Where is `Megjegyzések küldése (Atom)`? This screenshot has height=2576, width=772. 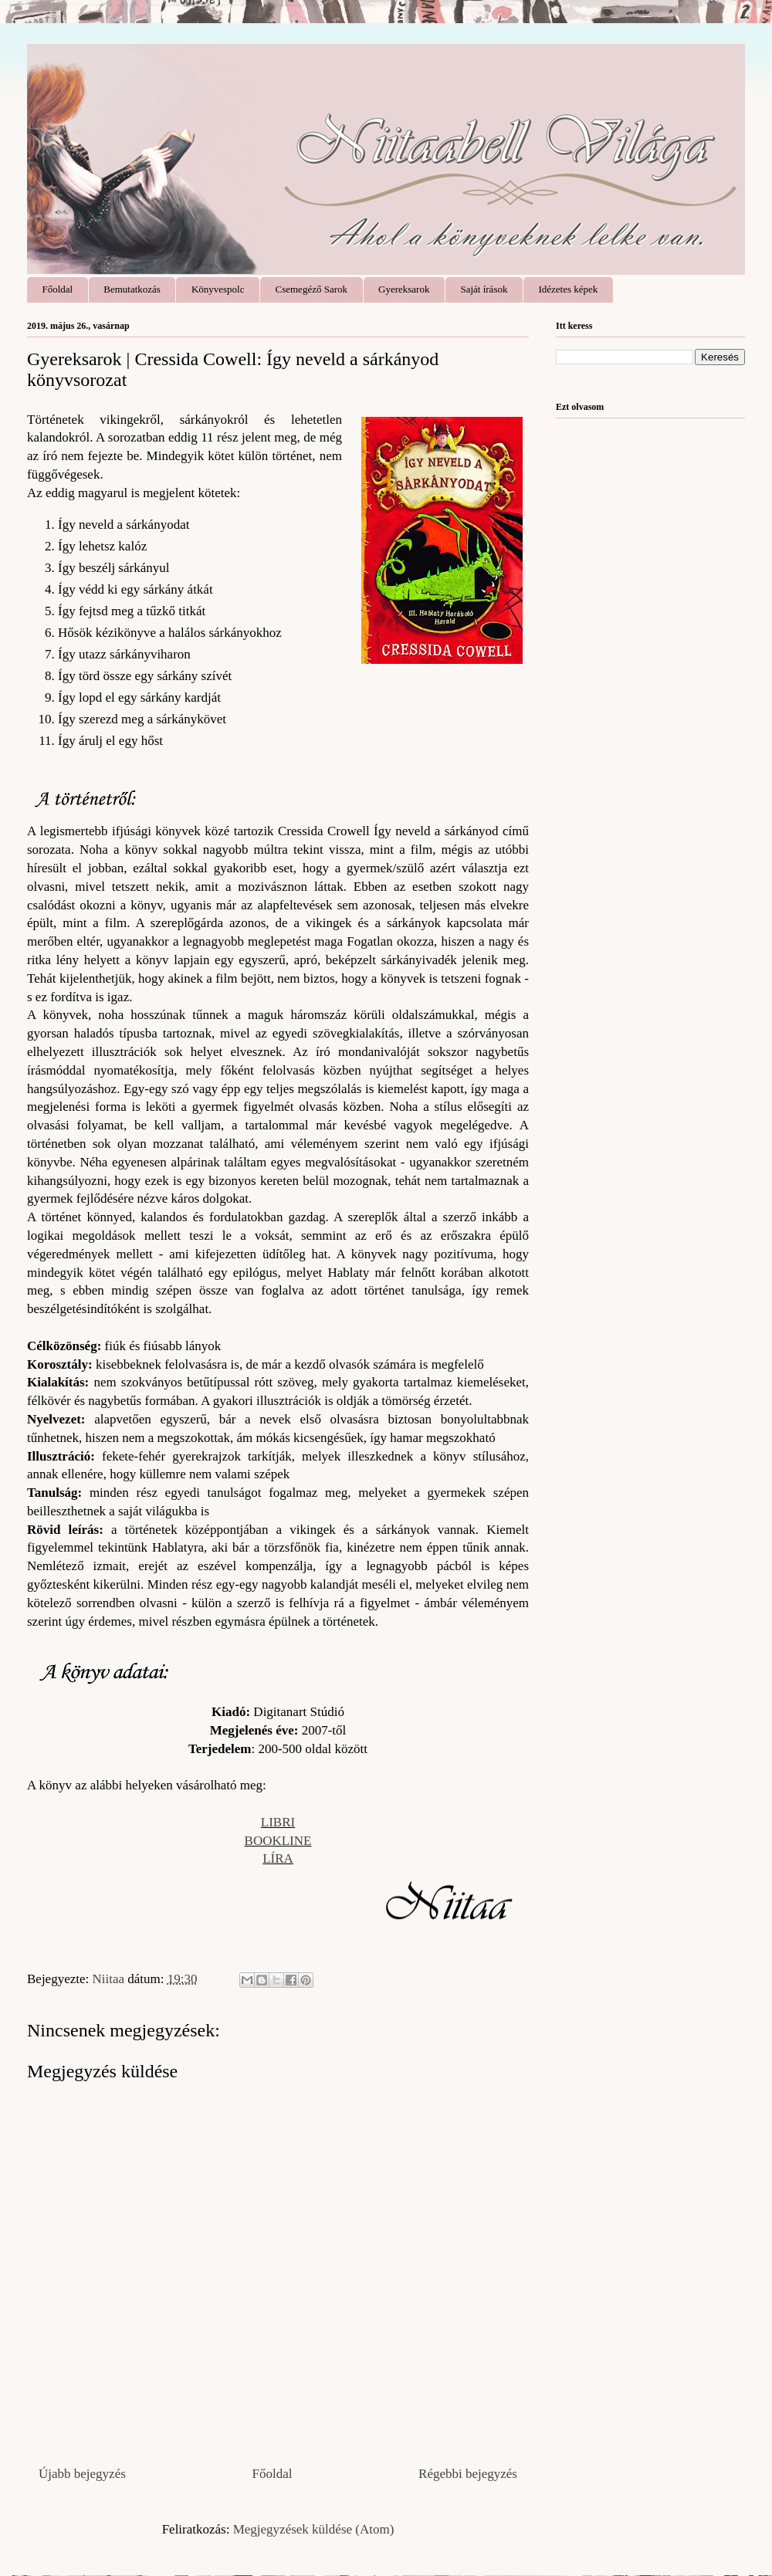
Megjegyzések küldése (Atom) is located at coordinates (313, 2529).